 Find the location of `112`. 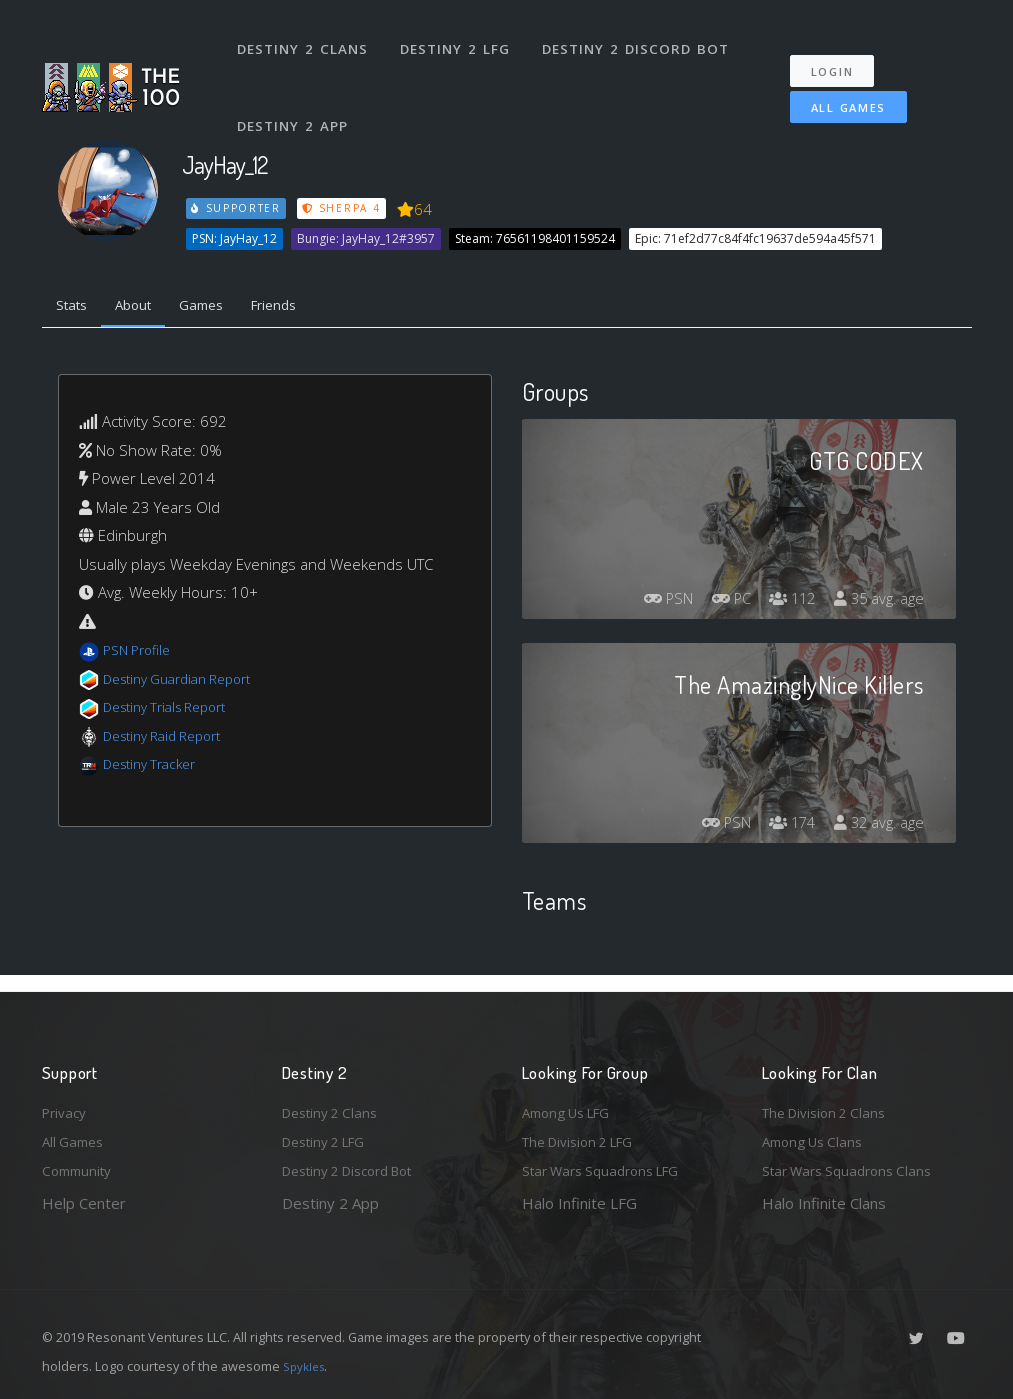

112 is located at coordinates (781, 604).